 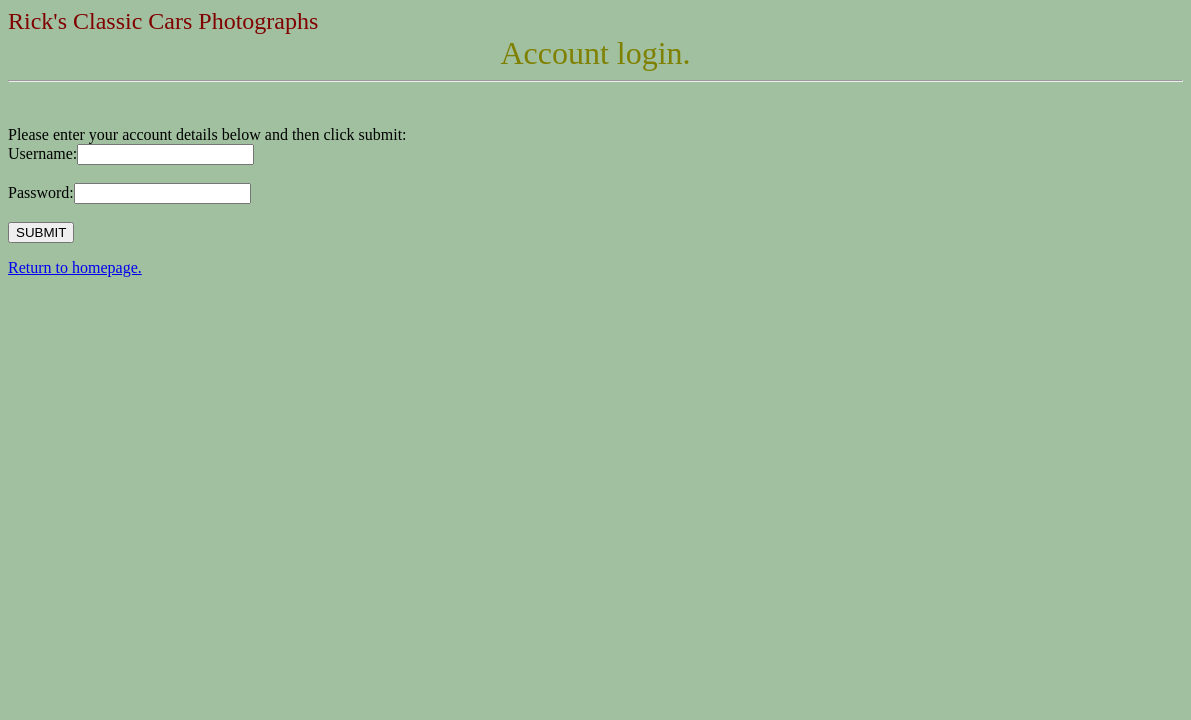 What do you see at coordinates (75, 267) in the screenshot?
I see `Return to homepage.` at bounding box center [75, 267].